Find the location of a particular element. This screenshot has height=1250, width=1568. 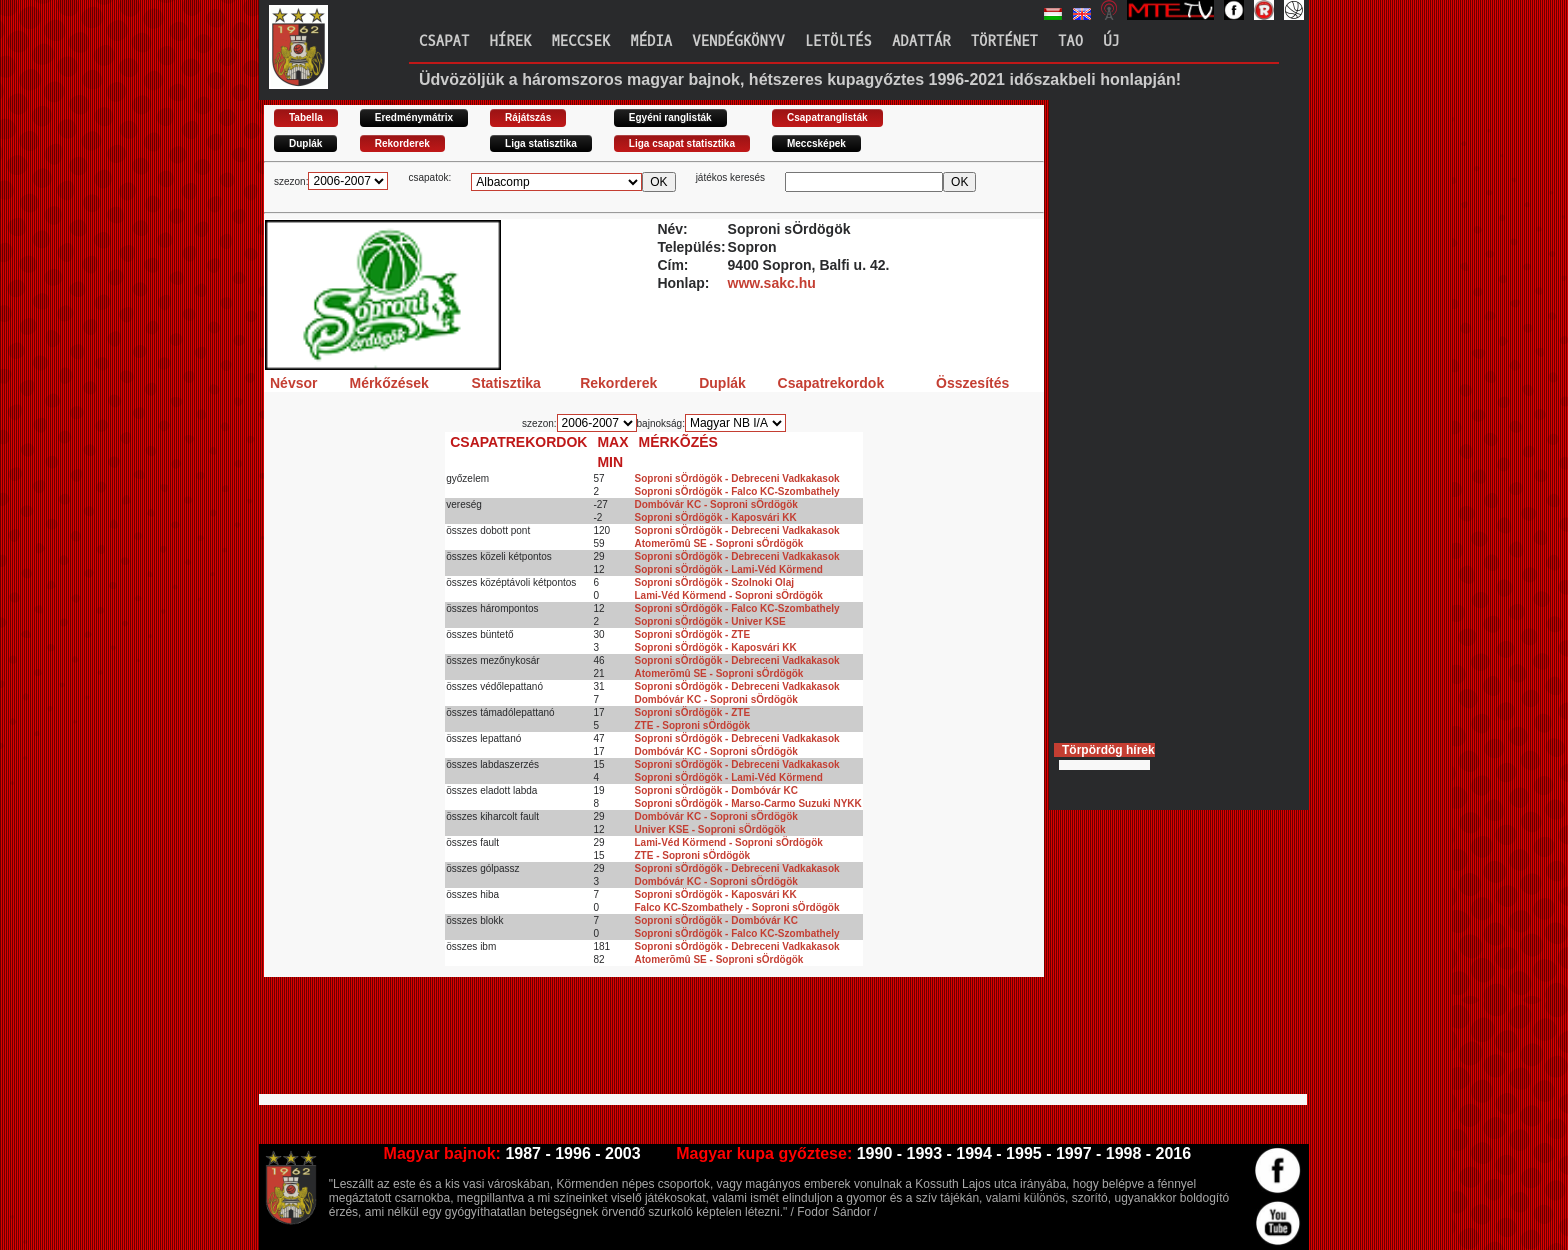

Letöltés is located at coordinates (838, 41).